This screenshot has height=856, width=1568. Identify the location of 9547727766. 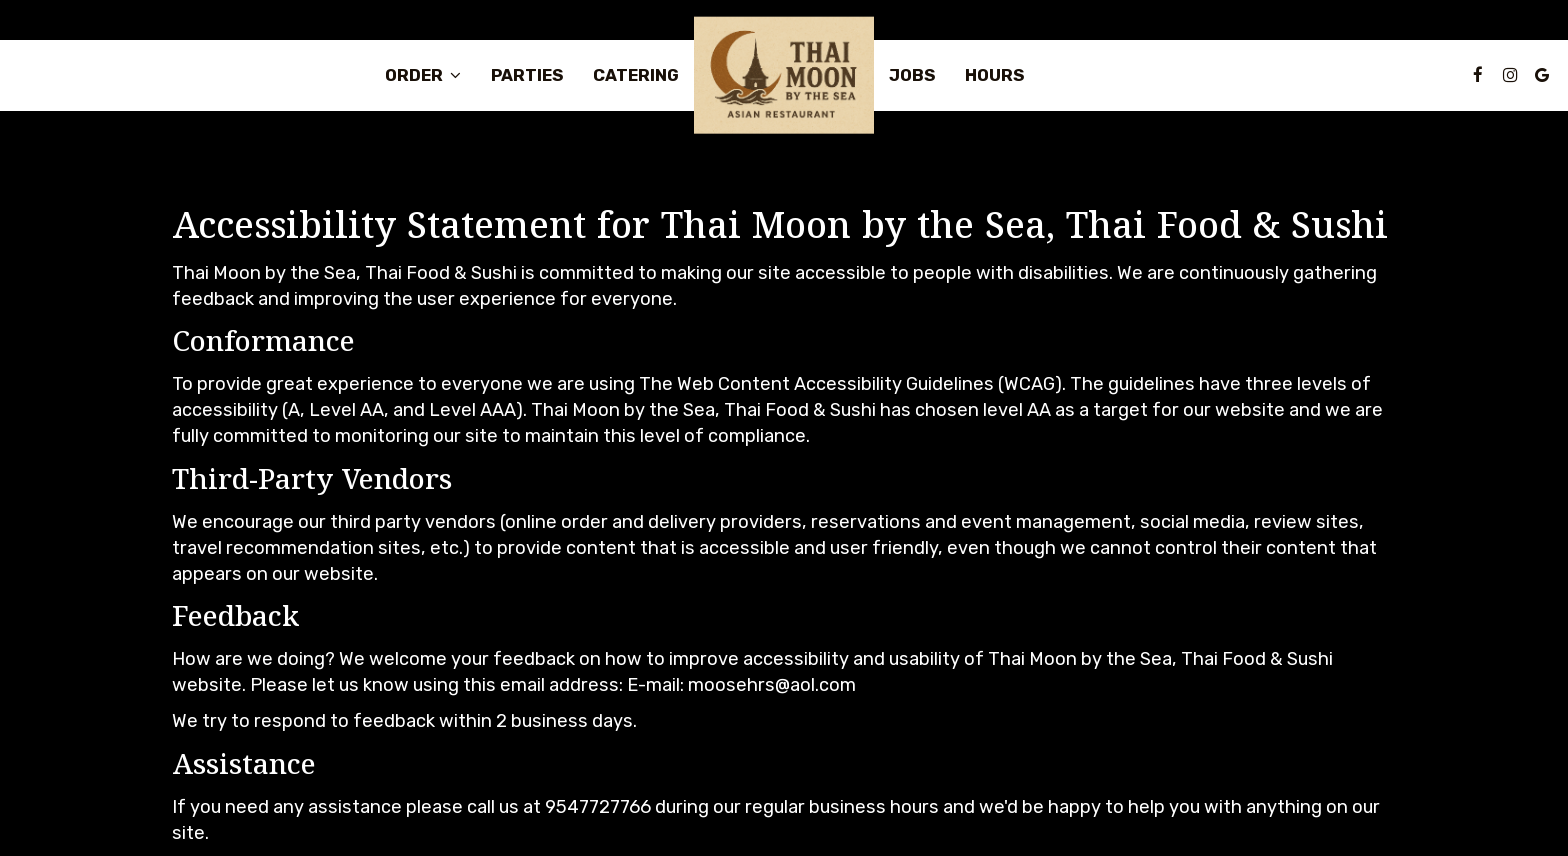
(598, 807).